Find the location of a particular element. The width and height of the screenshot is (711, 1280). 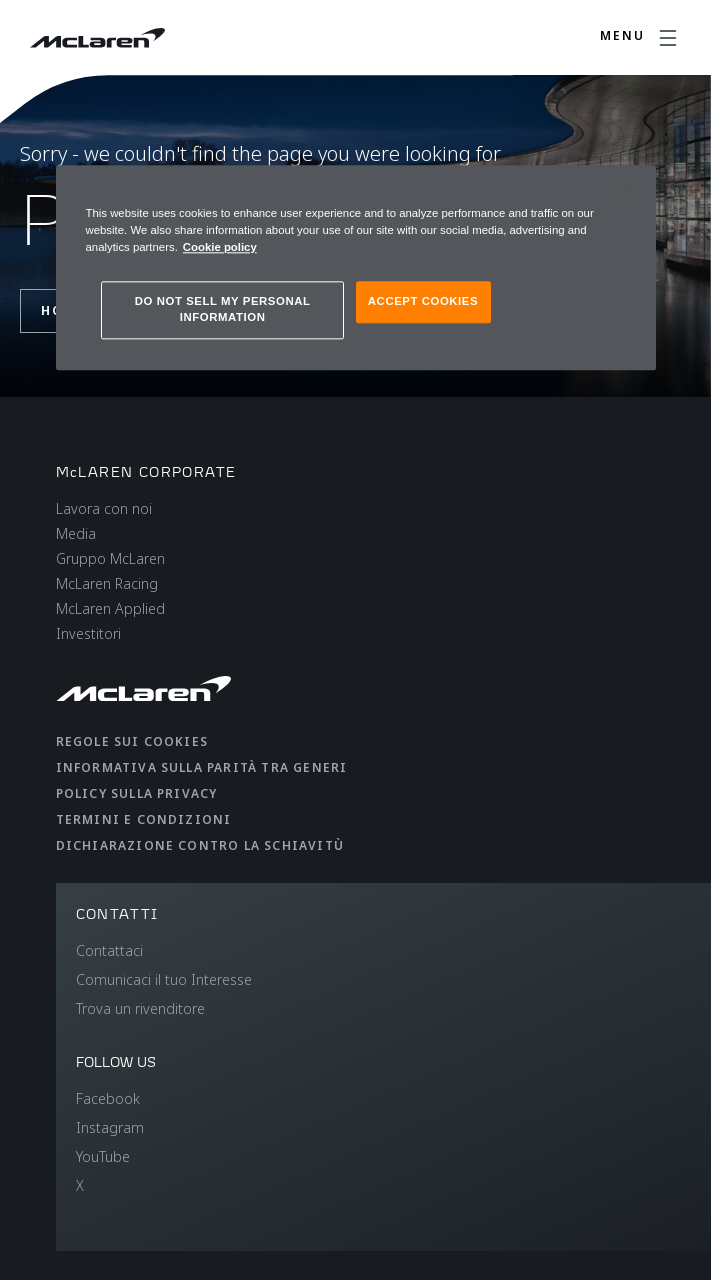

Contattaci is located at coordinates (109, 950).